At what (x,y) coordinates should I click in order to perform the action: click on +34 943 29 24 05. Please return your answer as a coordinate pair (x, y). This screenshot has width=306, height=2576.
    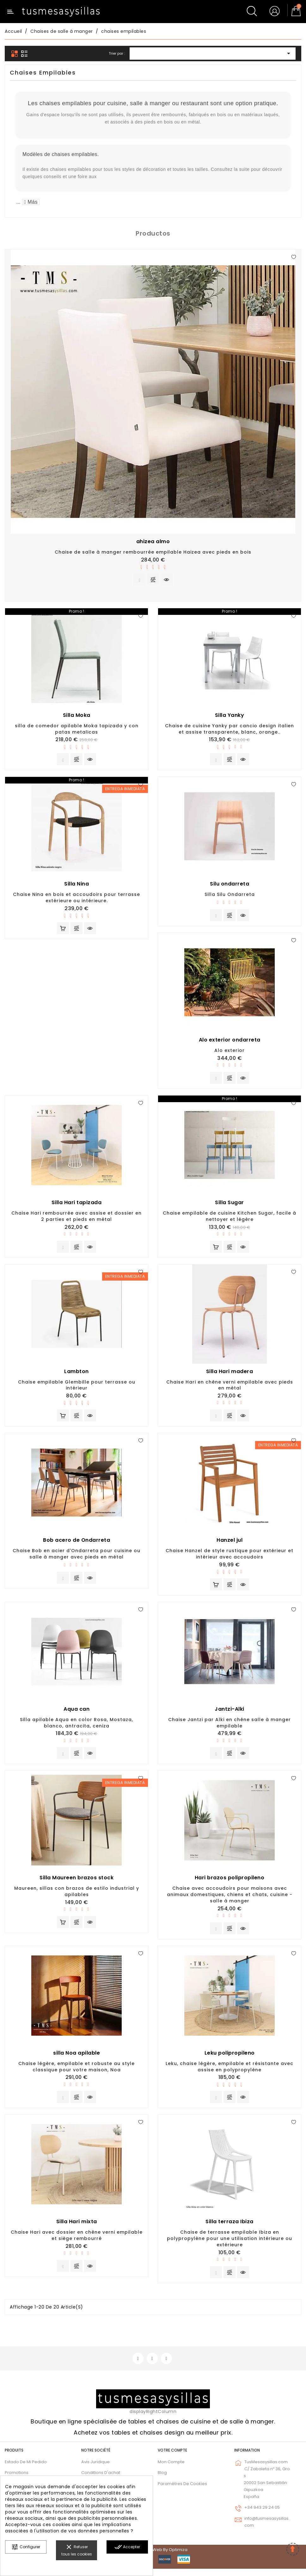
    Looking at the image, I should click on (262, 2515).